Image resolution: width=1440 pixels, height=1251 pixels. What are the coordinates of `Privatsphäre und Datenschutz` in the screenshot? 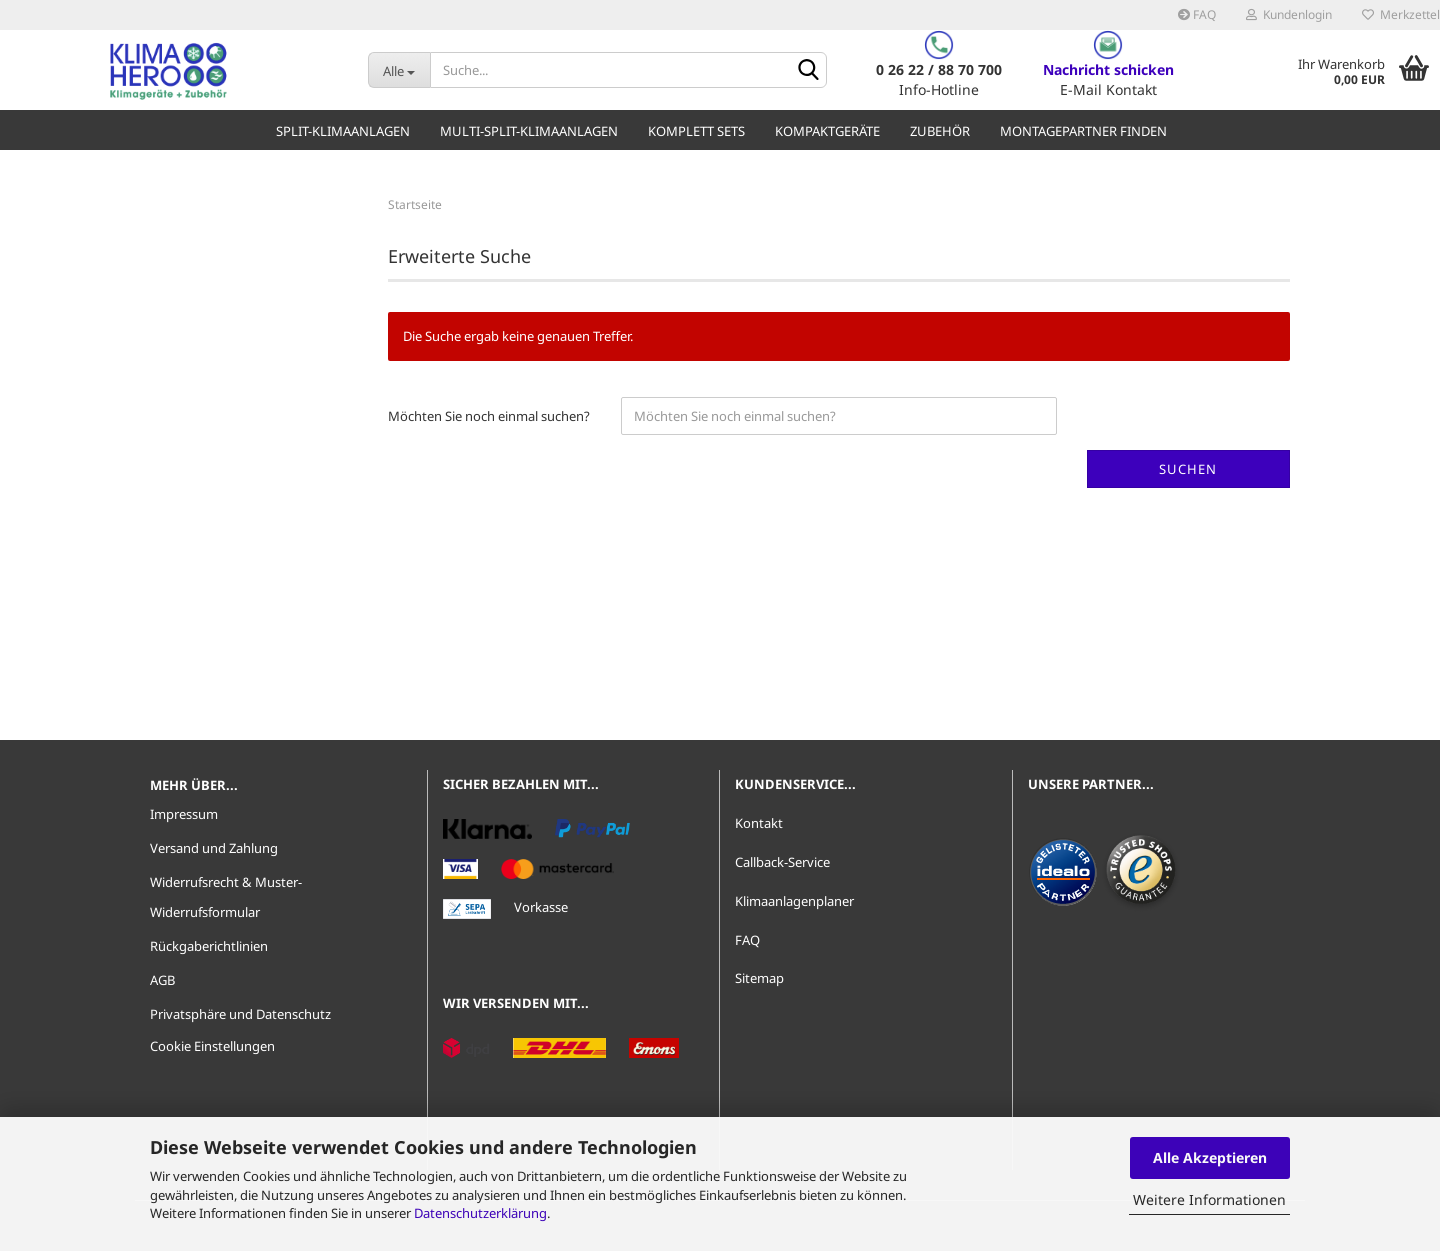 It's located at (240, 1014).